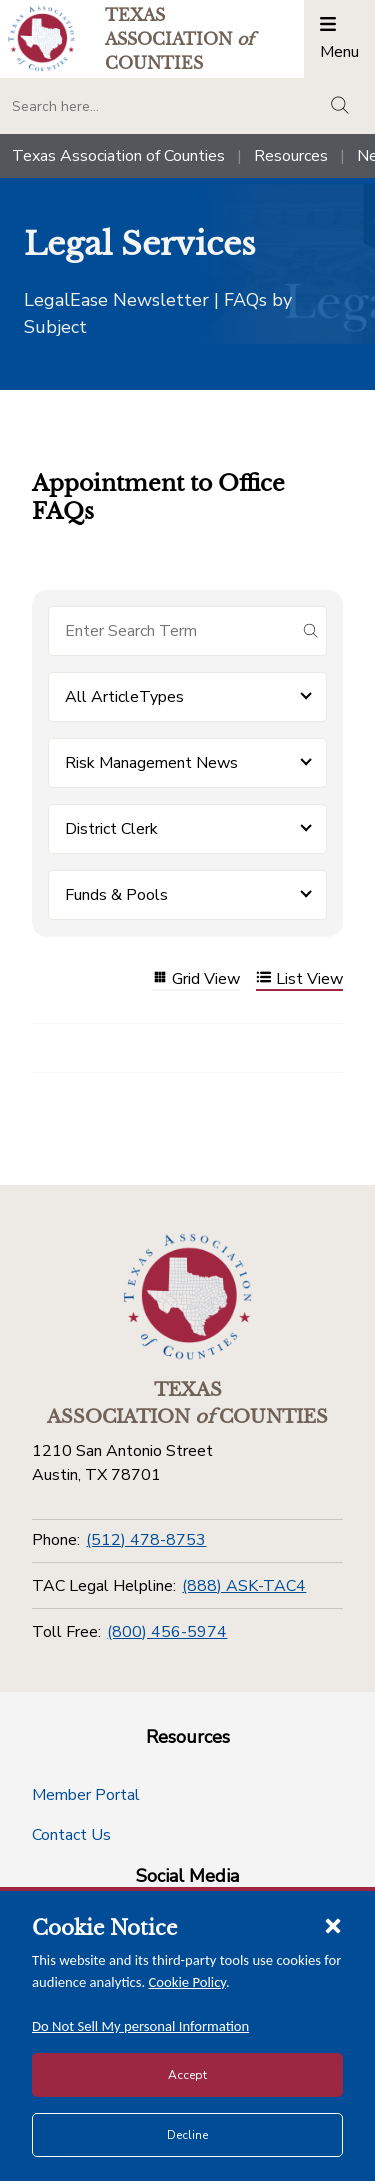 The width and height of the screenshot is (375, 2181). I want to click on [Return to the home page (footer)], so click(188, 1297).